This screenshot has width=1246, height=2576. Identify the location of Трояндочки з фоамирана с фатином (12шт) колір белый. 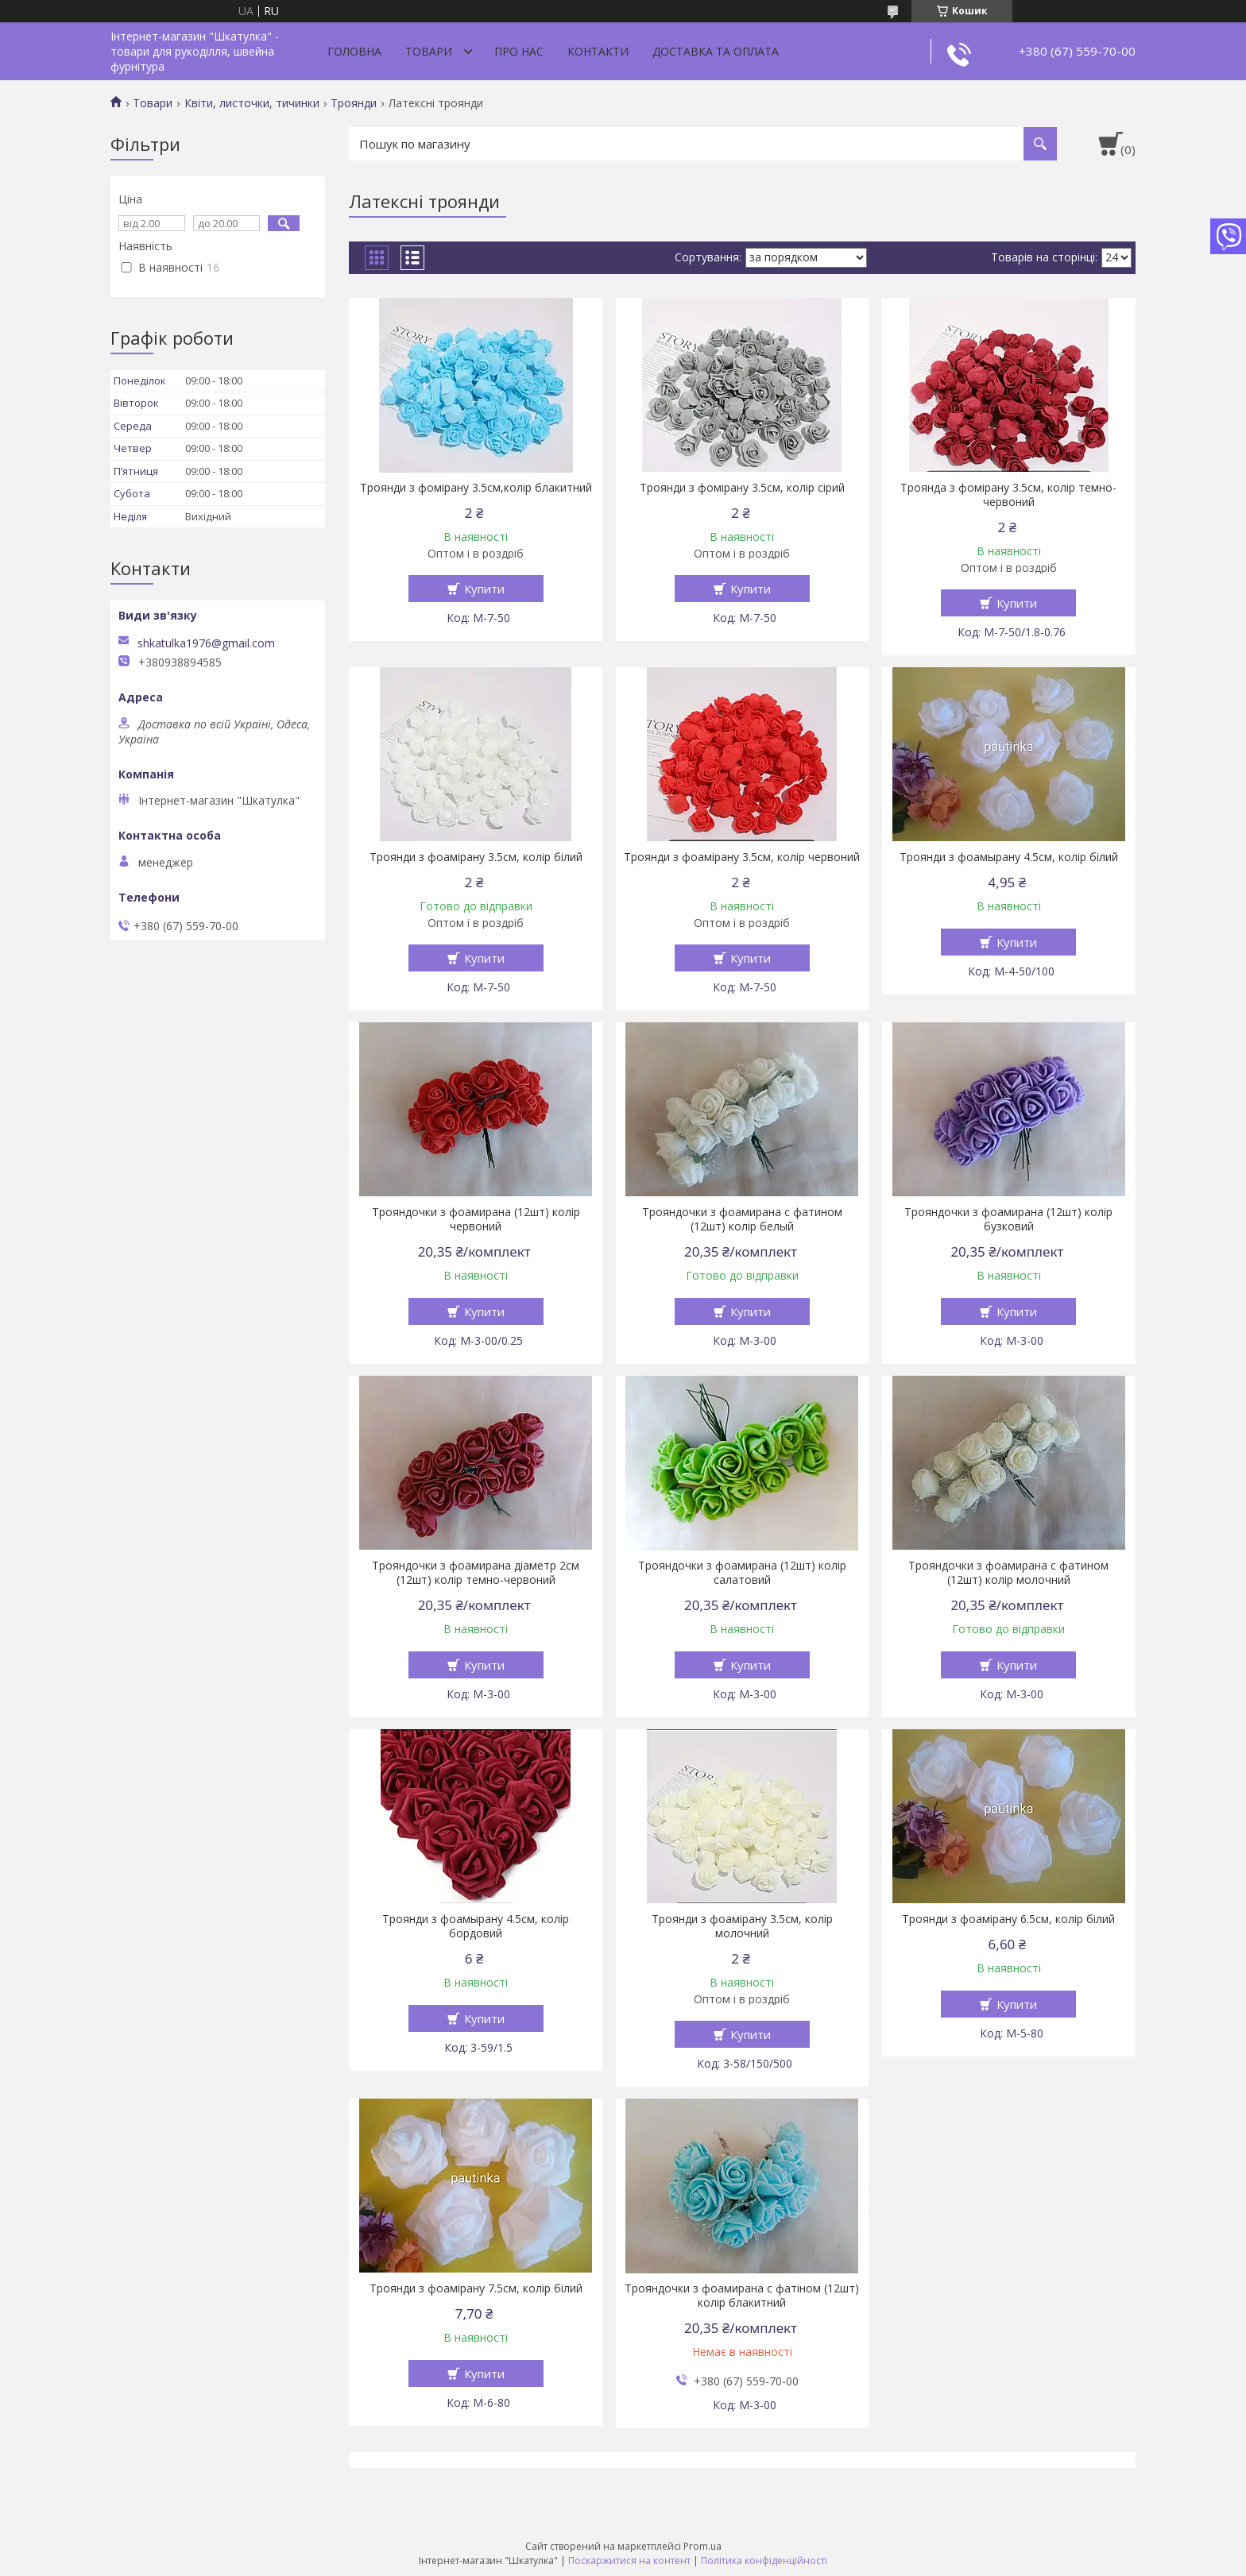
(742, 1219).